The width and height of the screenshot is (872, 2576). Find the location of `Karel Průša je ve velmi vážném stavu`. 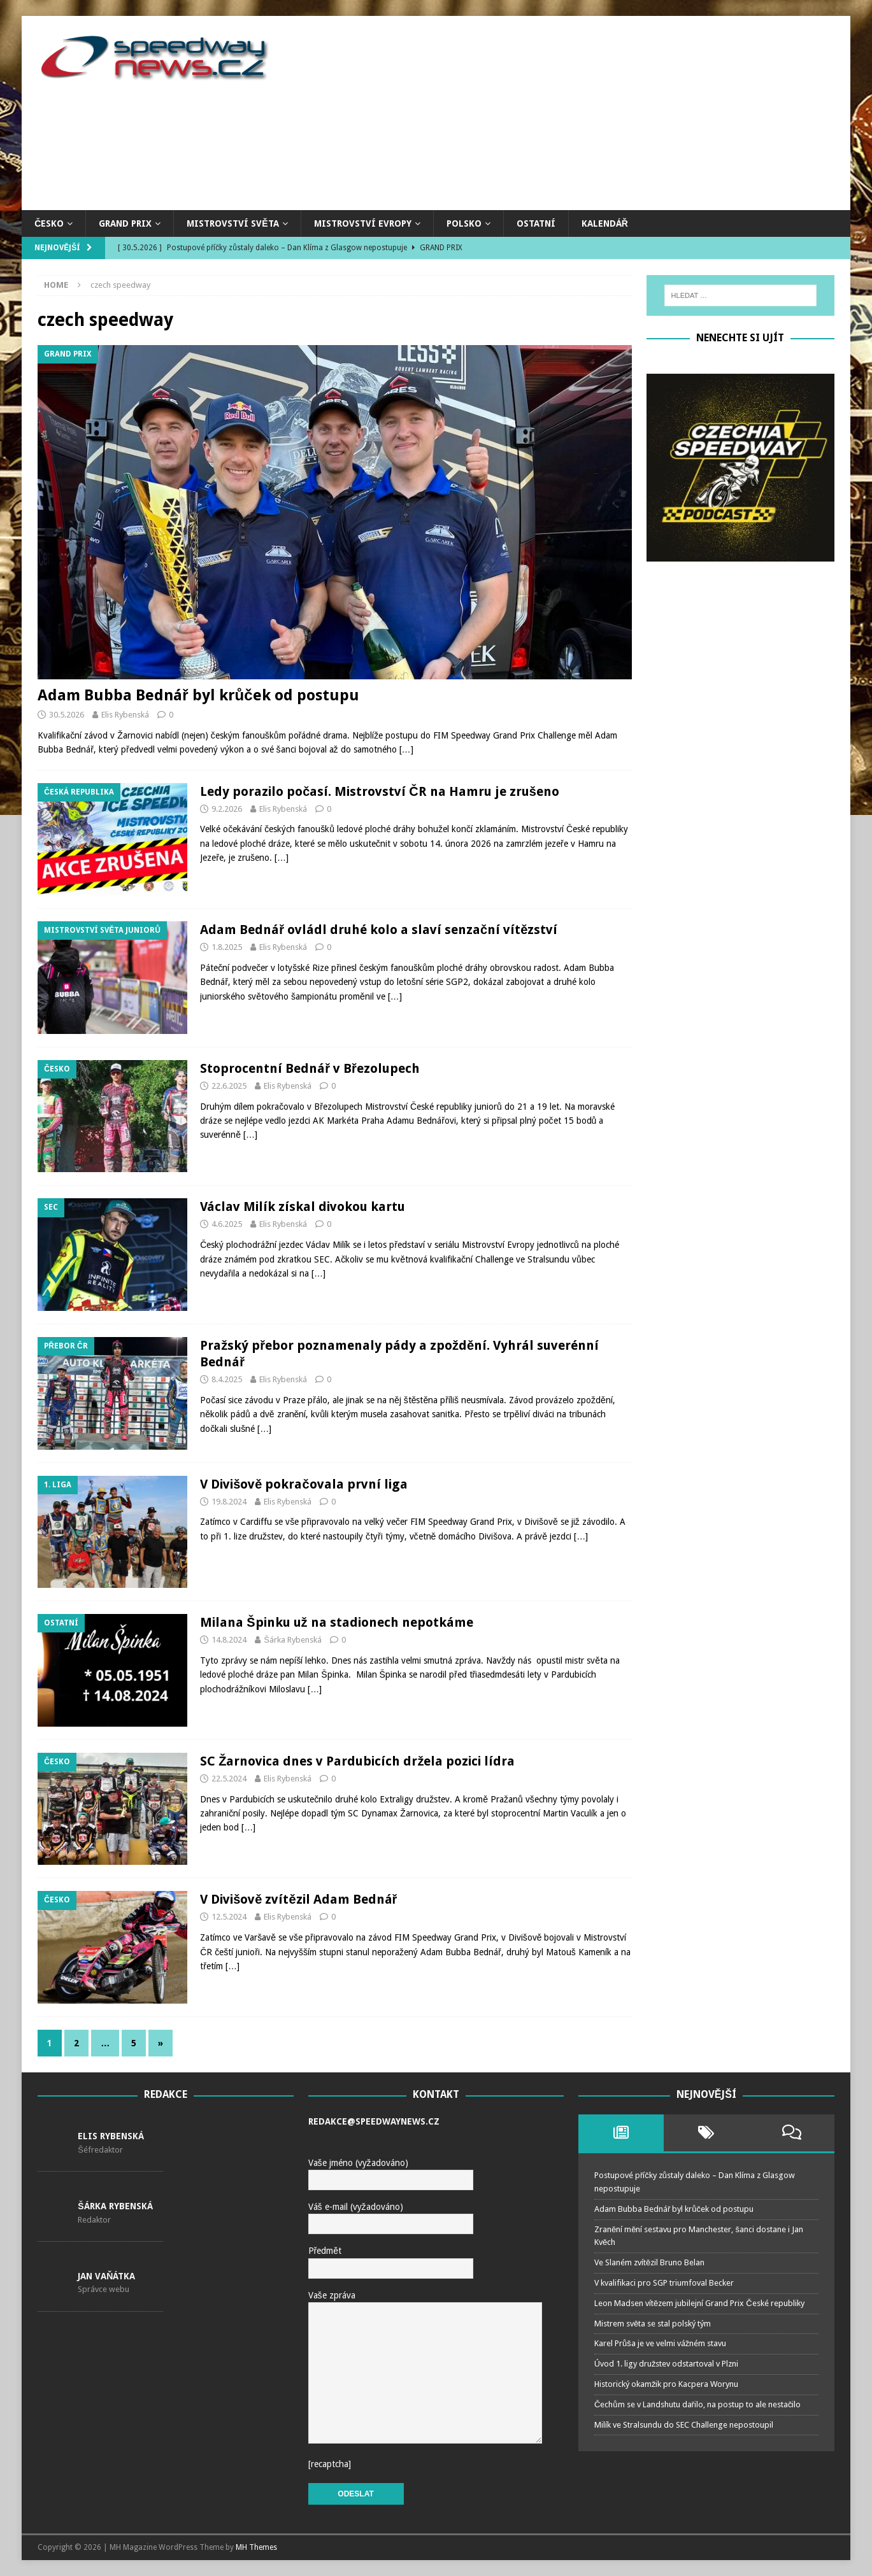

Karel Průša je ve velmi vážném stavu is located at coordinates (660, 2343).